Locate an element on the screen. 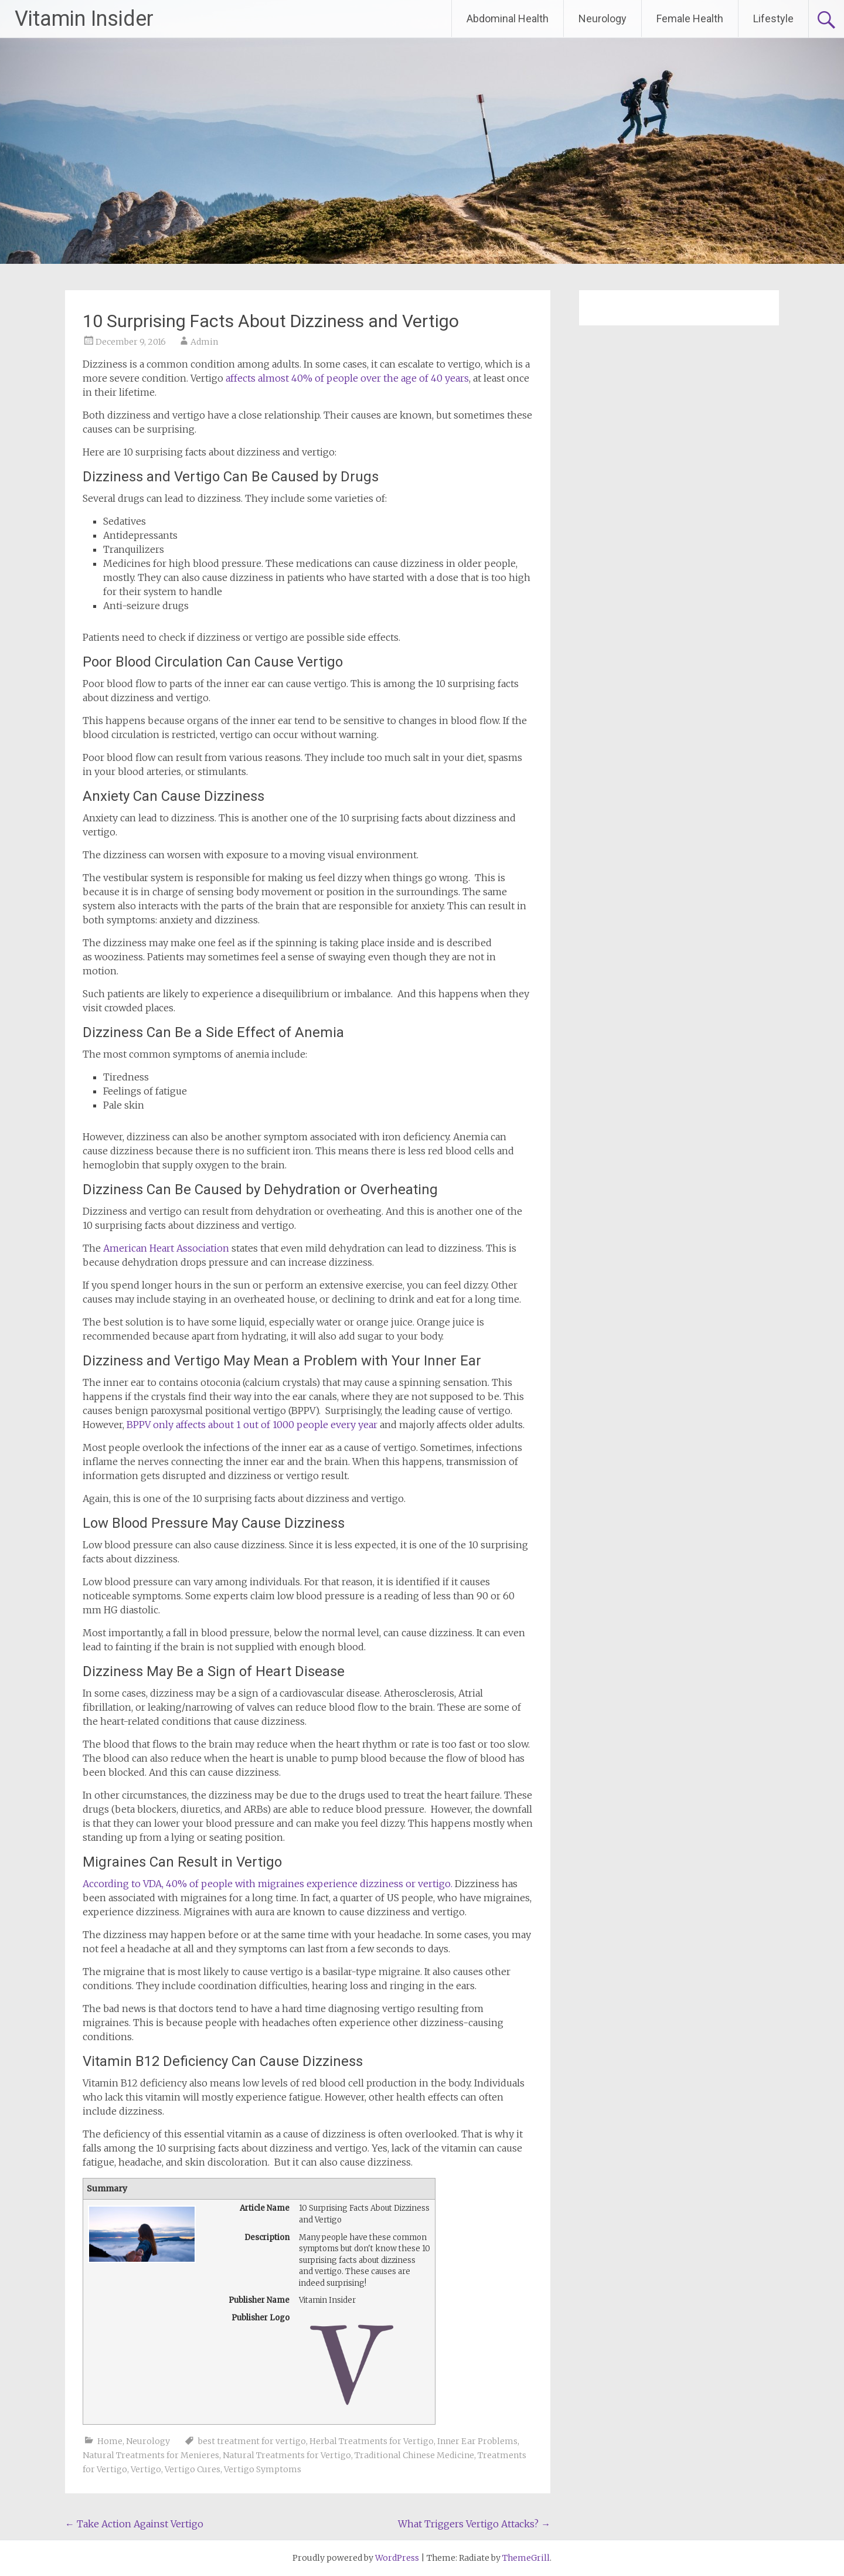  Natural Treatments for Vertigo is located at coordinates (287, 2455).